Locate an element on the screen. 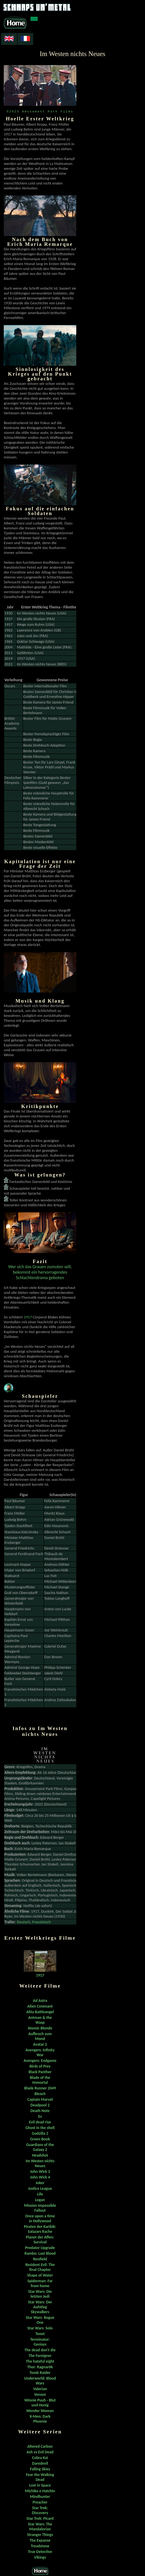  Avengers: Endgame is located at coordinates (40, 2046).